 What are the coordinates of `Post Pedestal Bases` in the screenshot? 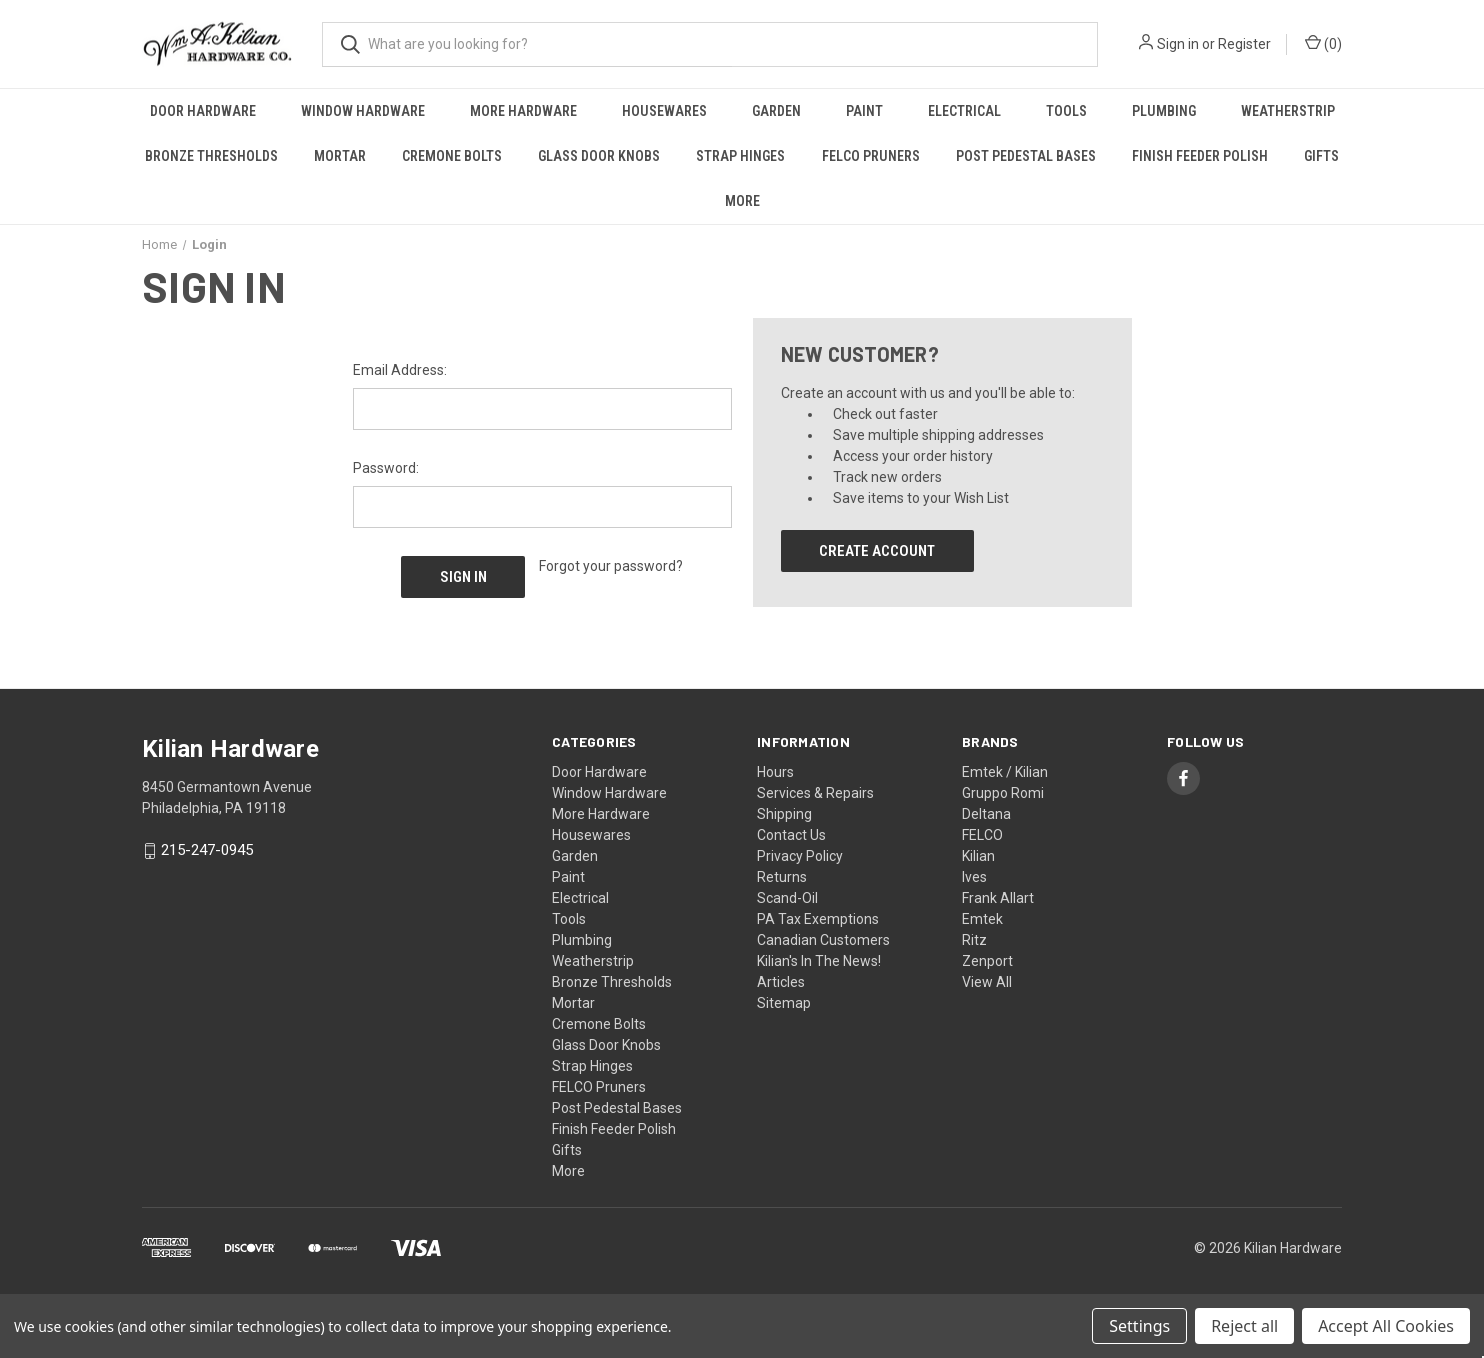 It's located at (1026, 156).